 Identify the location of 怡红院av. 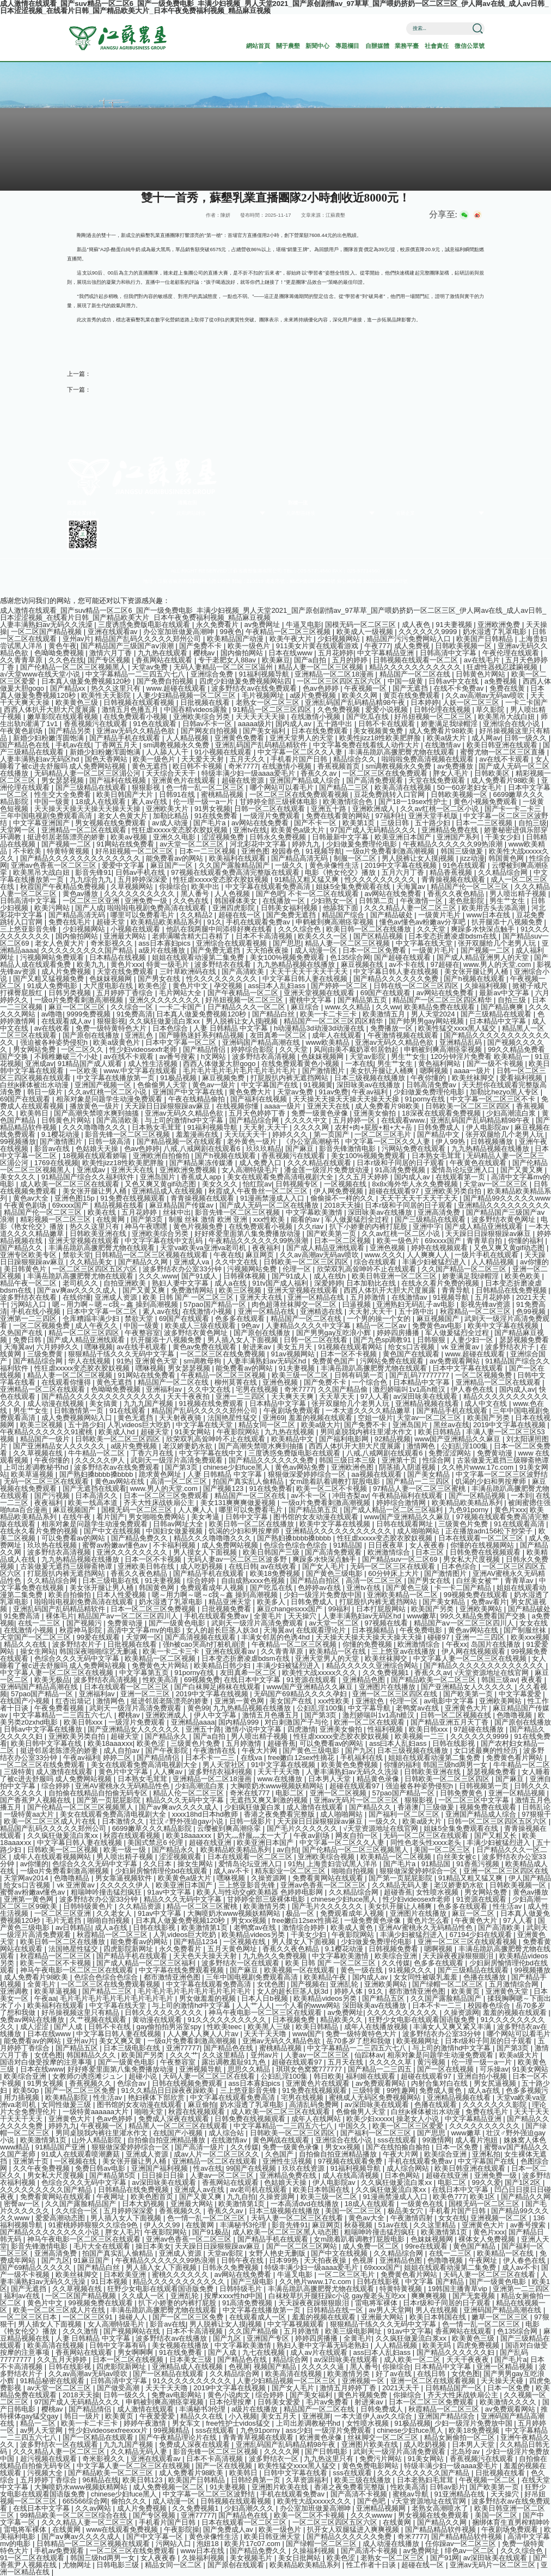
(257, 1184).